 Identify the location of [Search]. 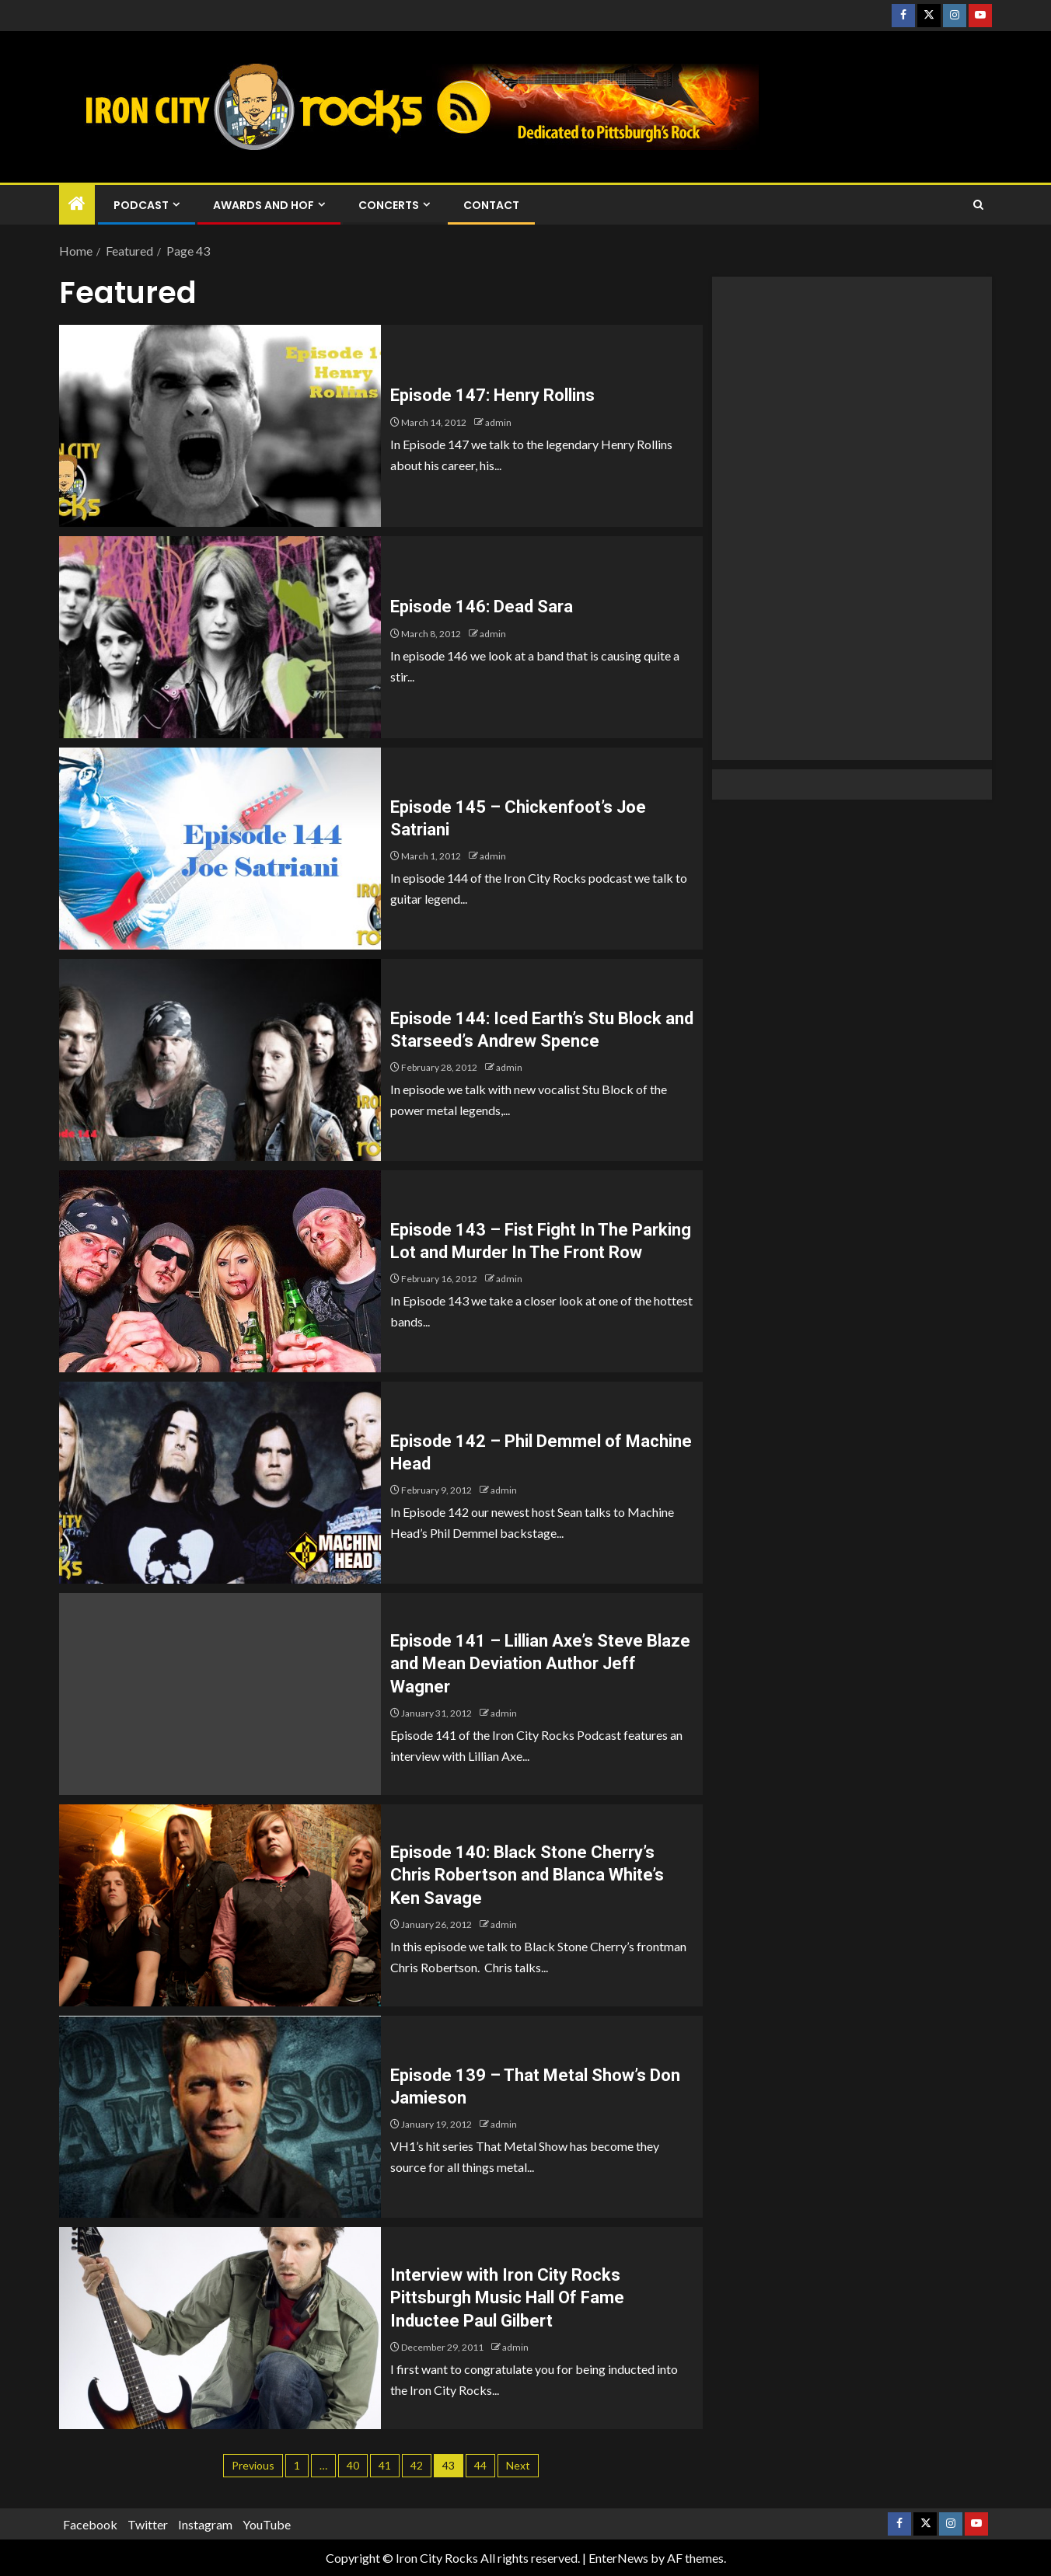
(978, 205).